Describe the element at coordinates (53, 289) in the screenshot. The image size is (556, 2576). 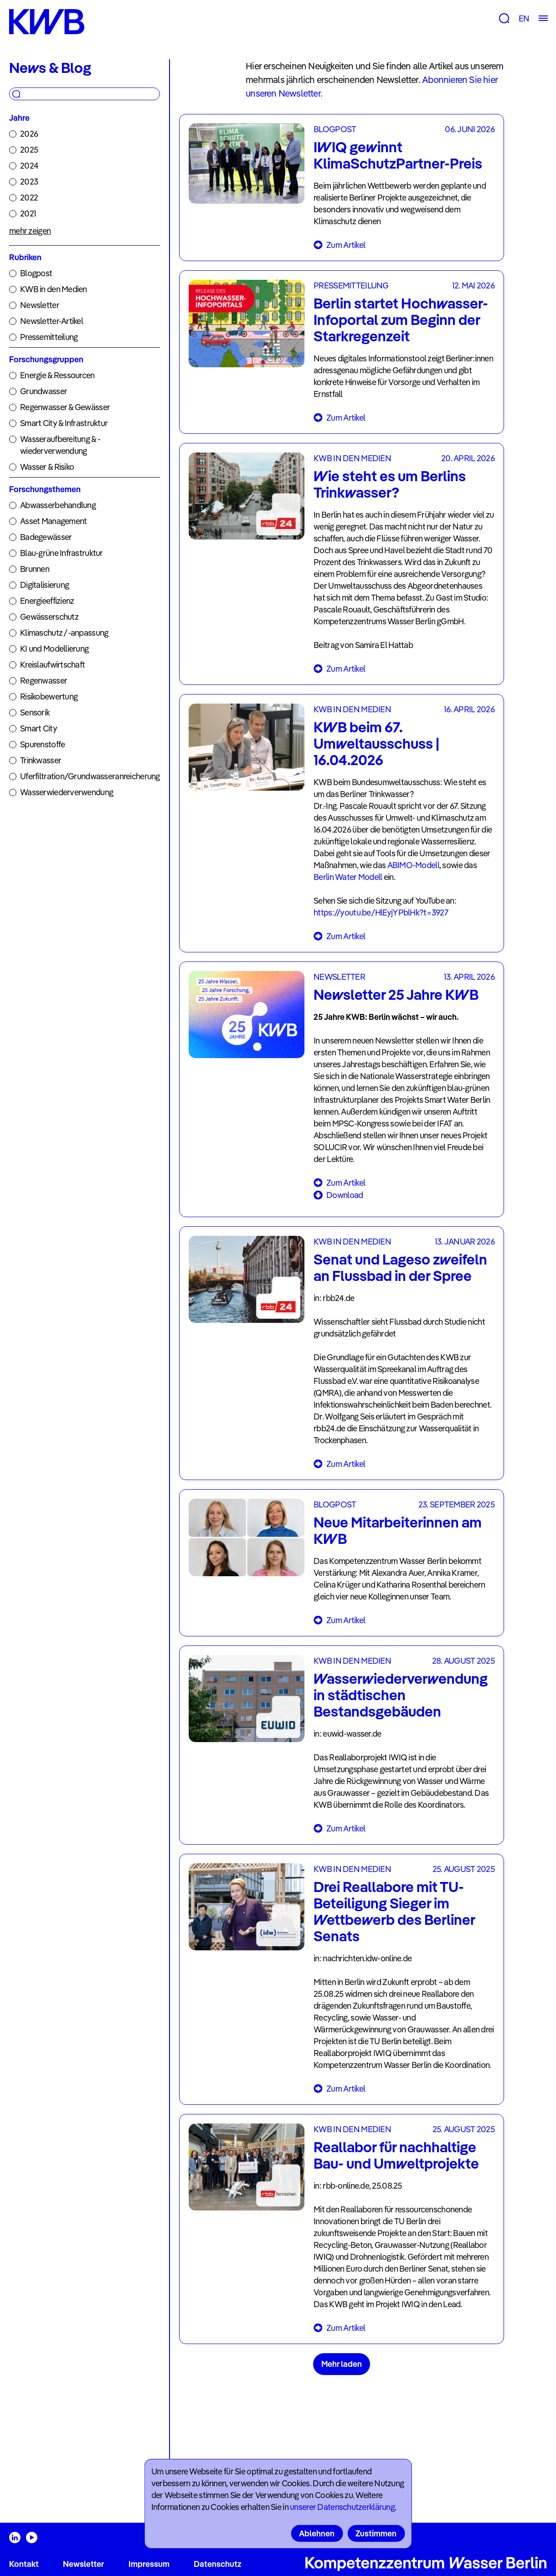
I see `KWB in den Medien` at that location.